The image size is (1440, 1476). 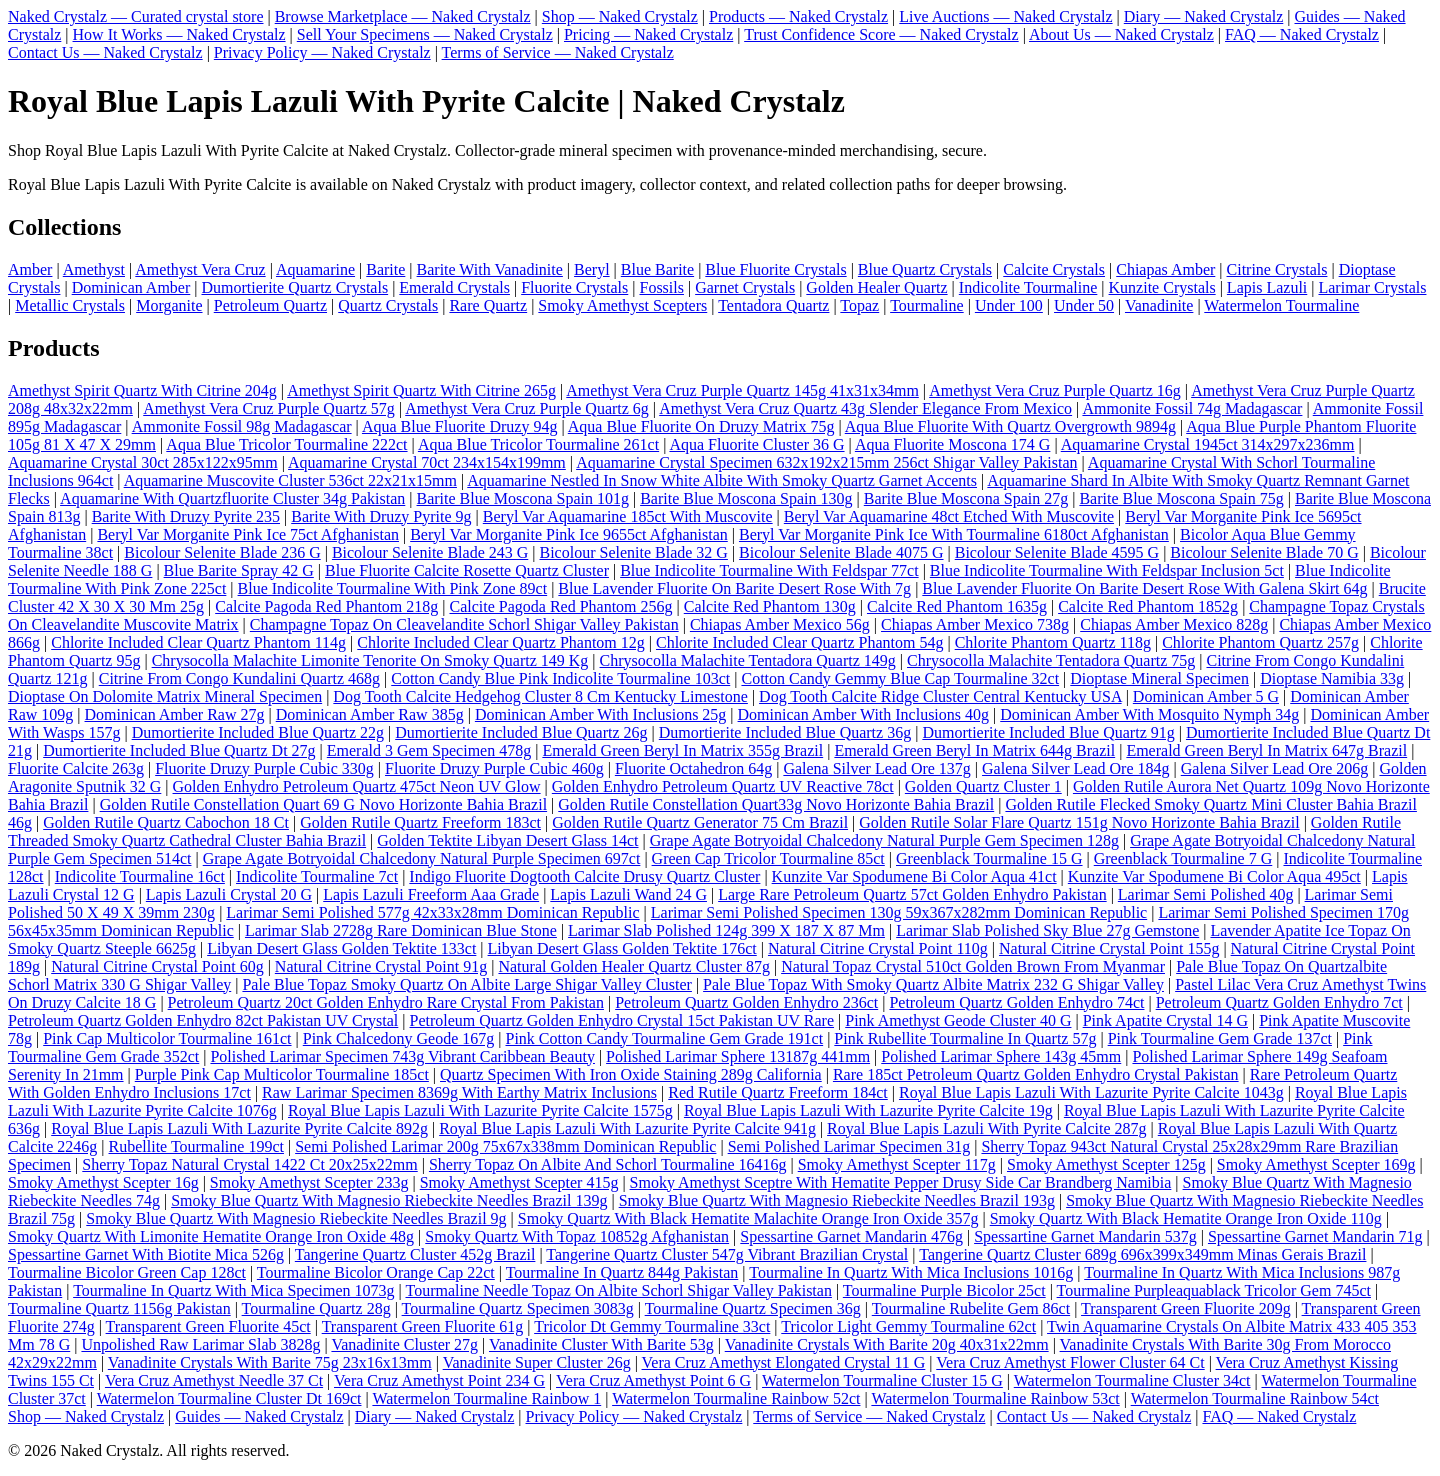 I want to click on Larimar Semi Polished Specimen 130g 59x367x282mm Dominican Republic, so click(x=899, y=912).